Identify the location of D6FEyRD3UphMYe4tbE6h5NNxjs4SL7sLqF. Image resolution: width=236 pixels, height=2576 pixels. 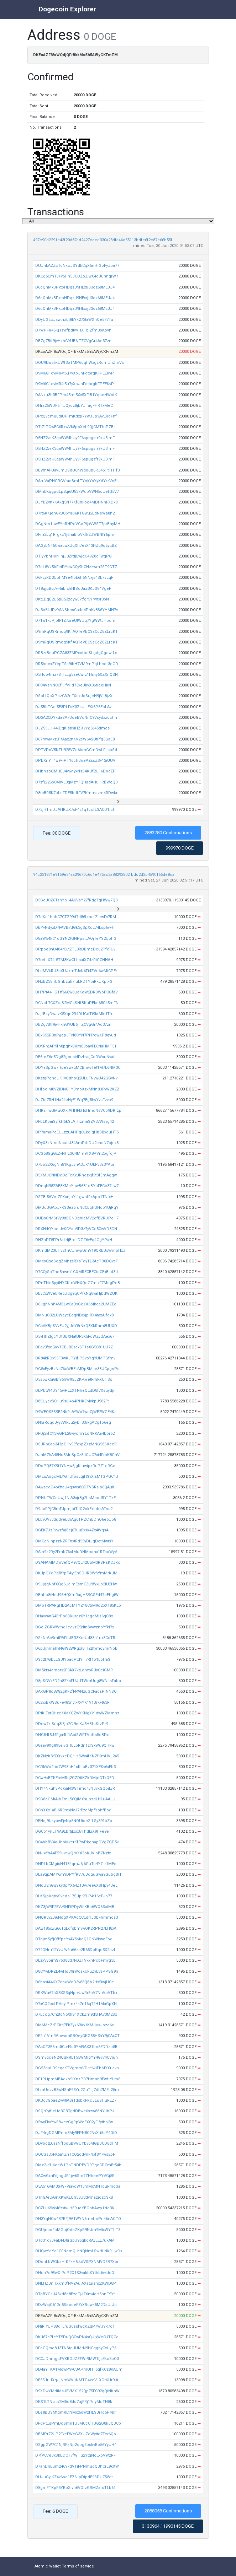
(74, 577).